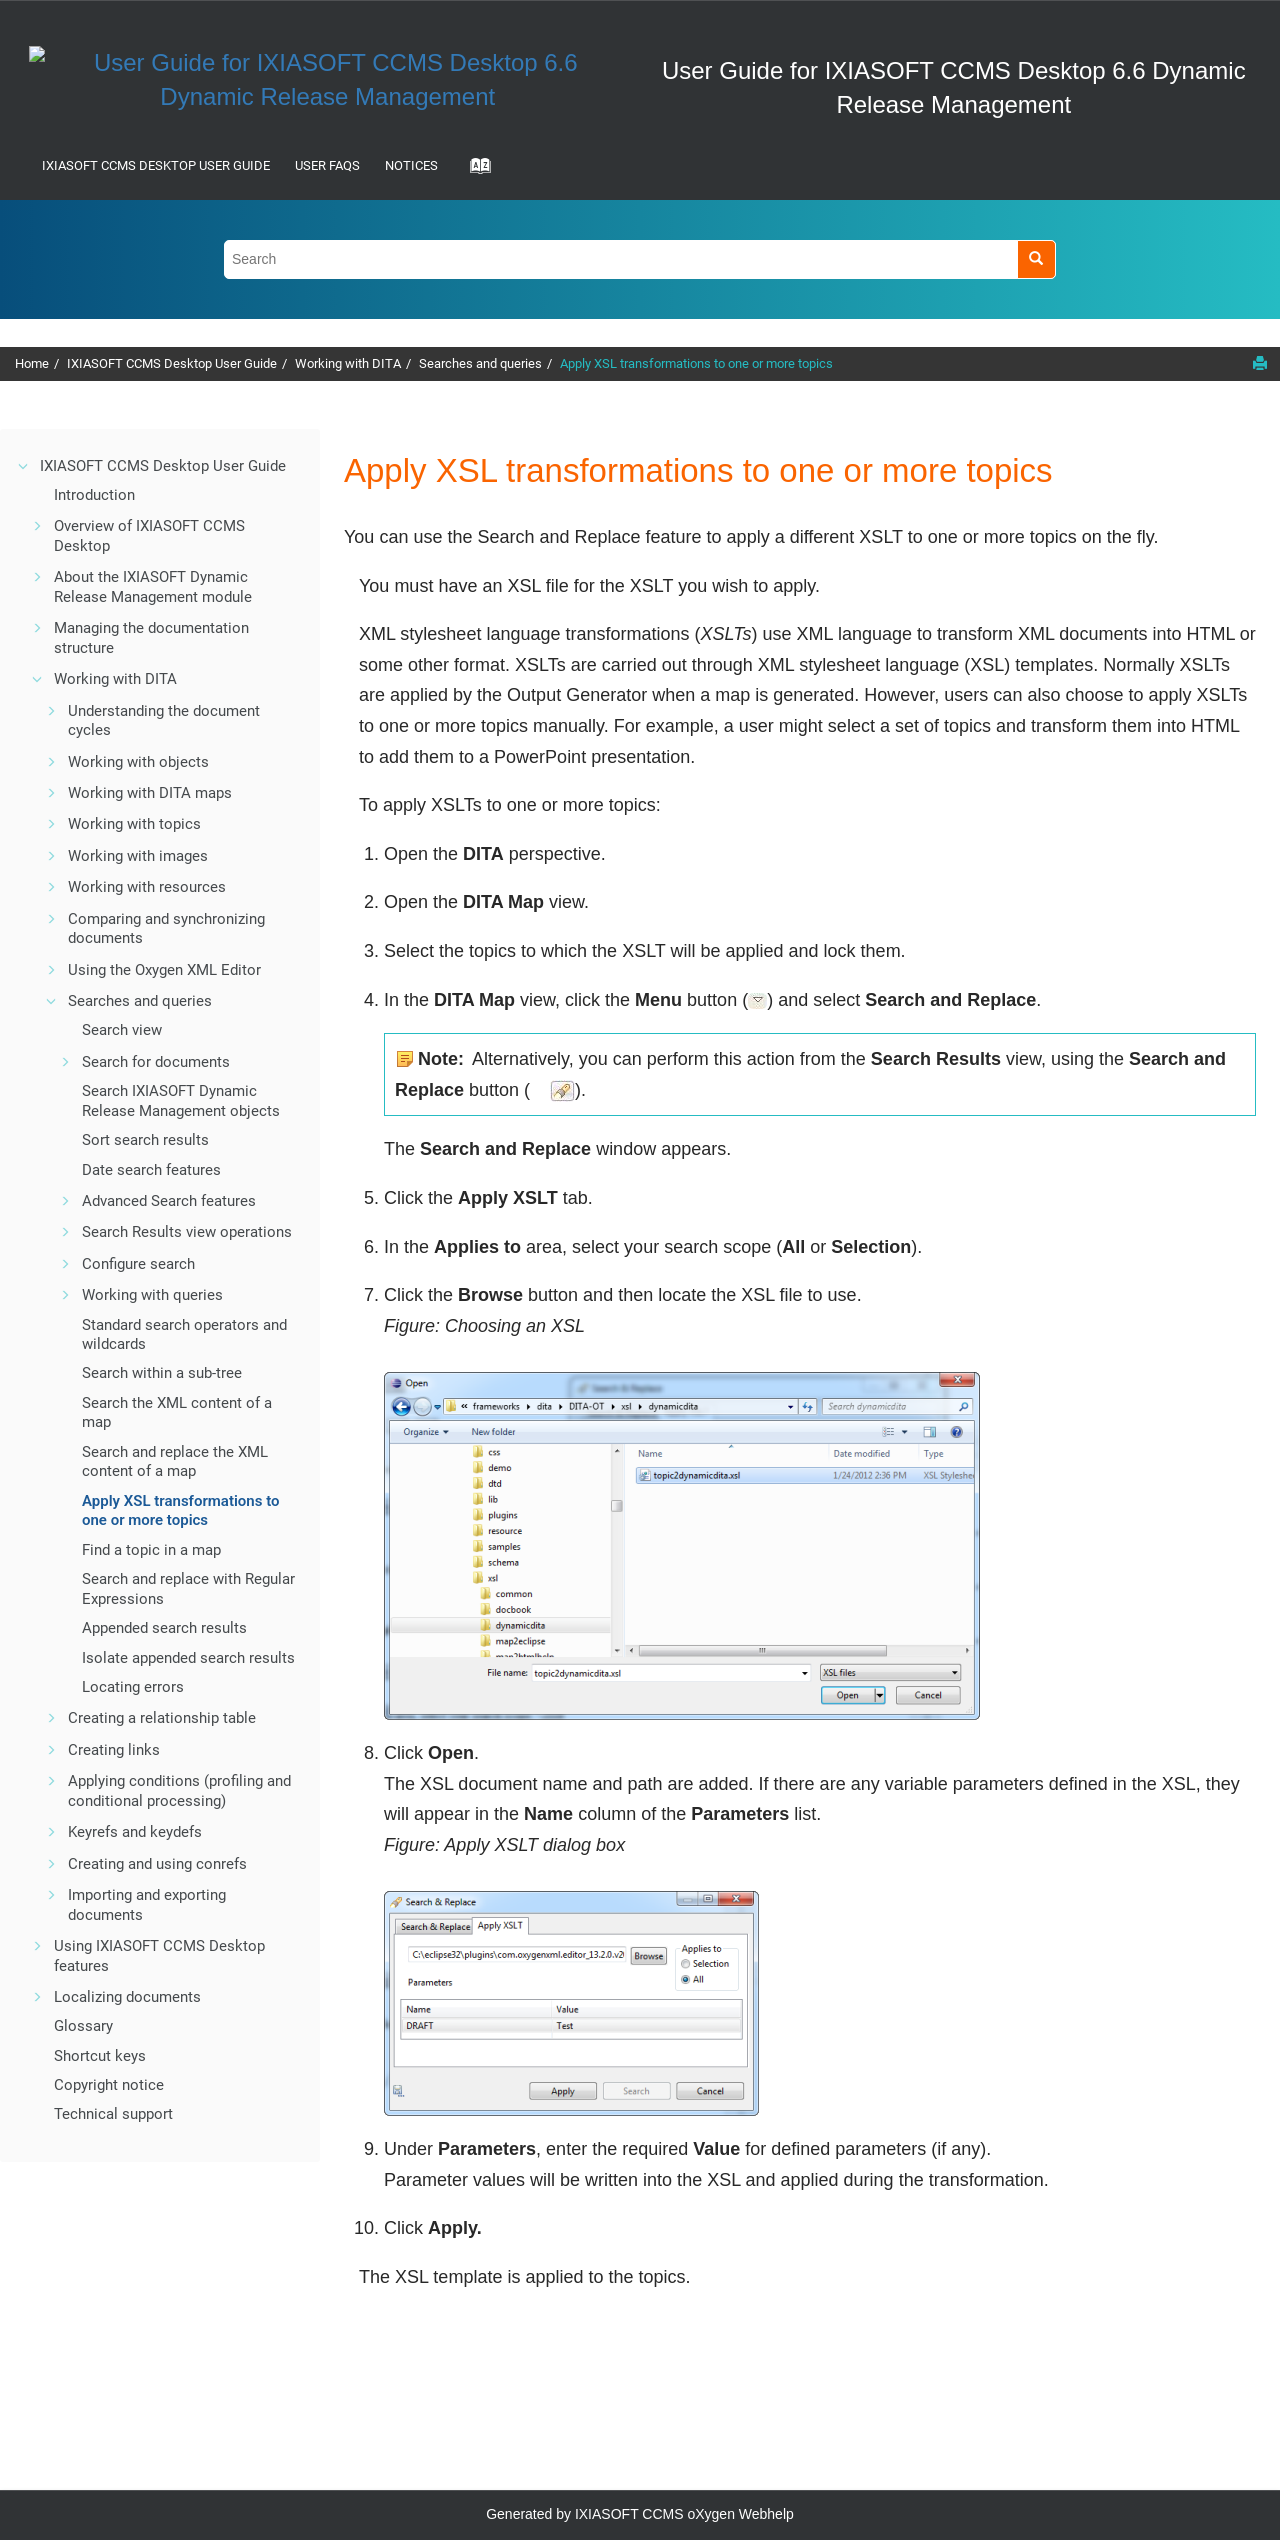 This screenshot has height=2540, width=1280. I want to click on Locating errors, so click(133, 1687).